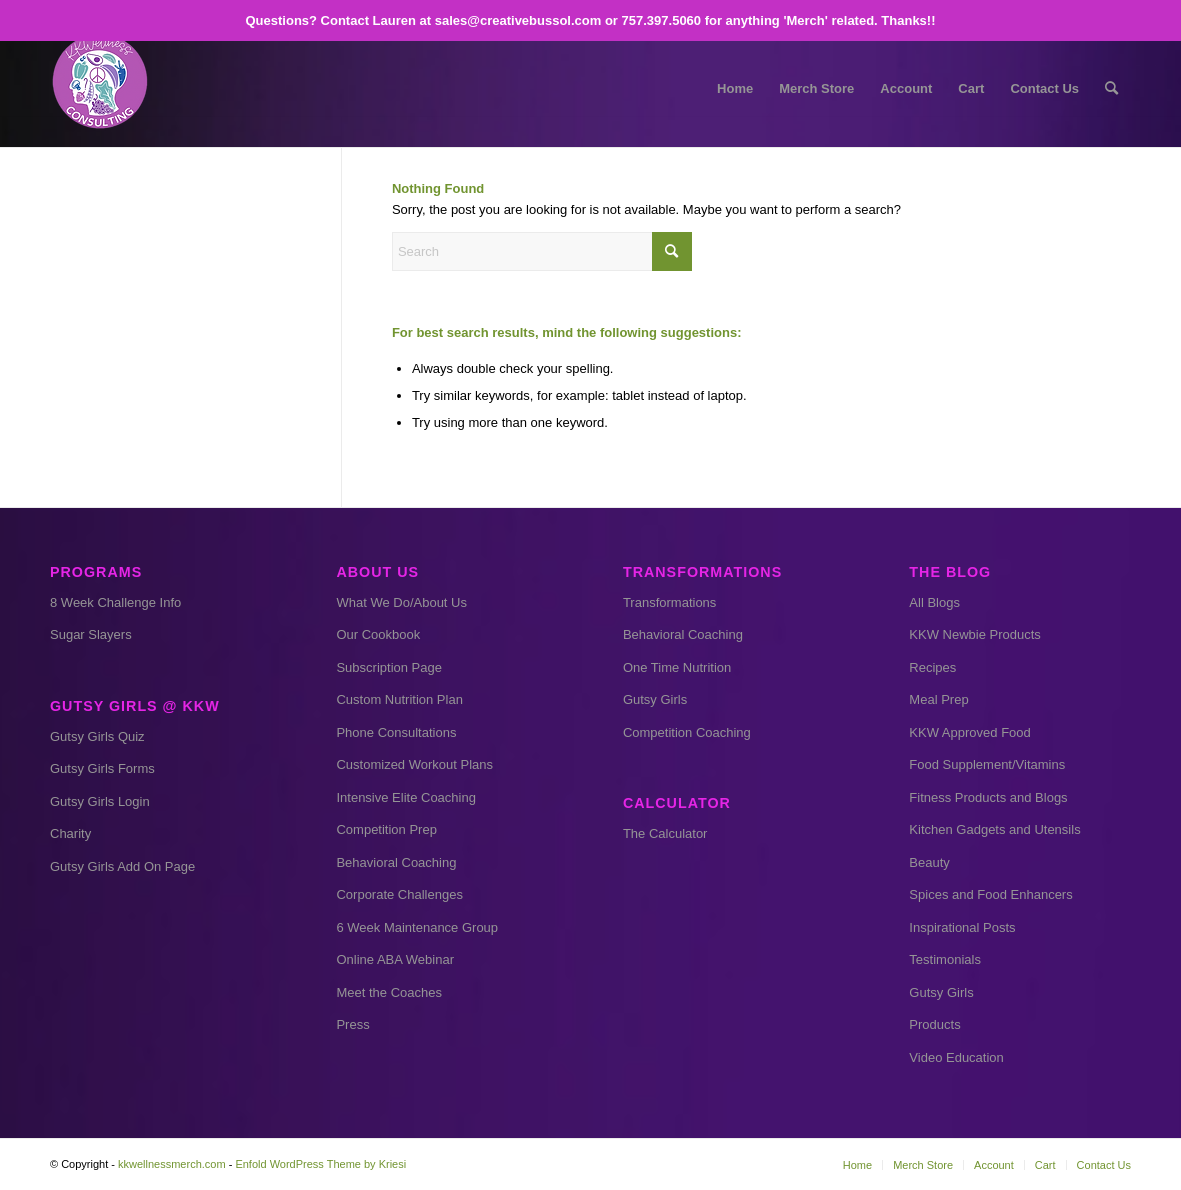  I want to click on Corporate Challenges, so click(399, 894).